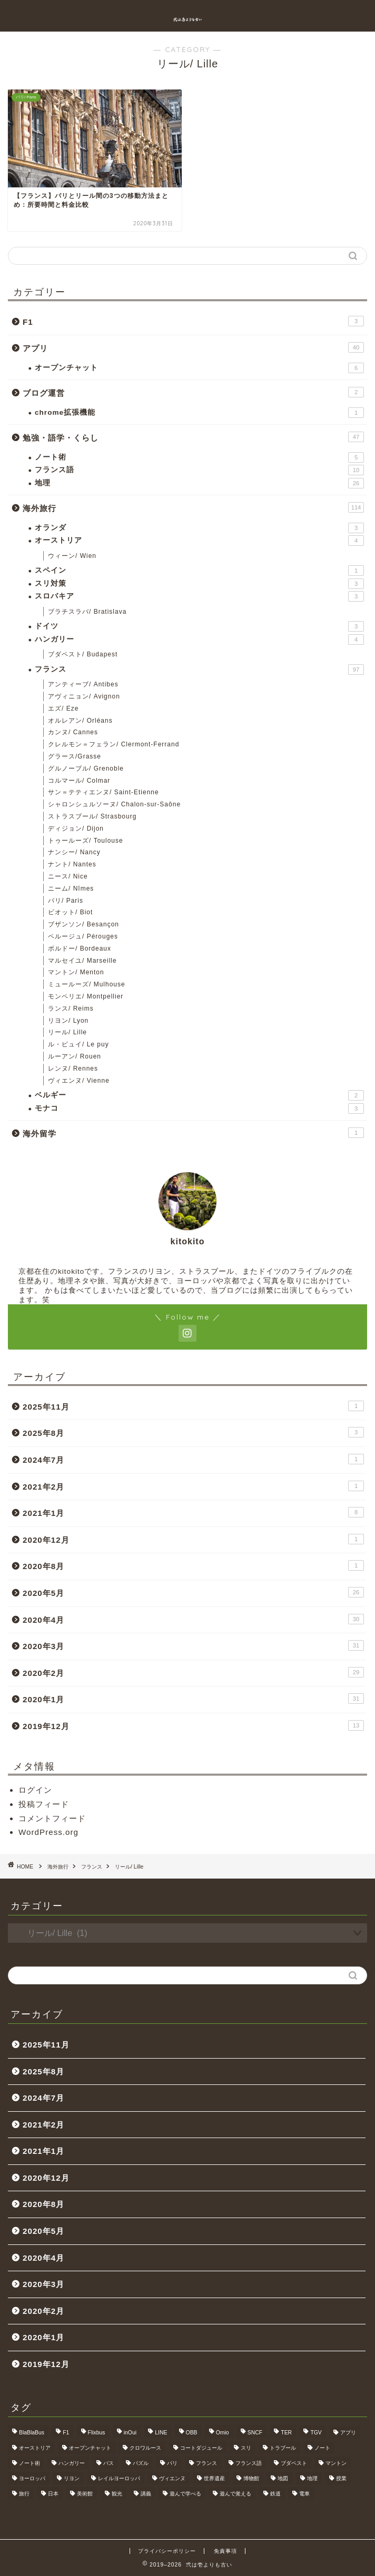 The width and height of the screenshot is (375, 2576). I want to click on ボルドー/ Bordeaux, so click(79, 948).